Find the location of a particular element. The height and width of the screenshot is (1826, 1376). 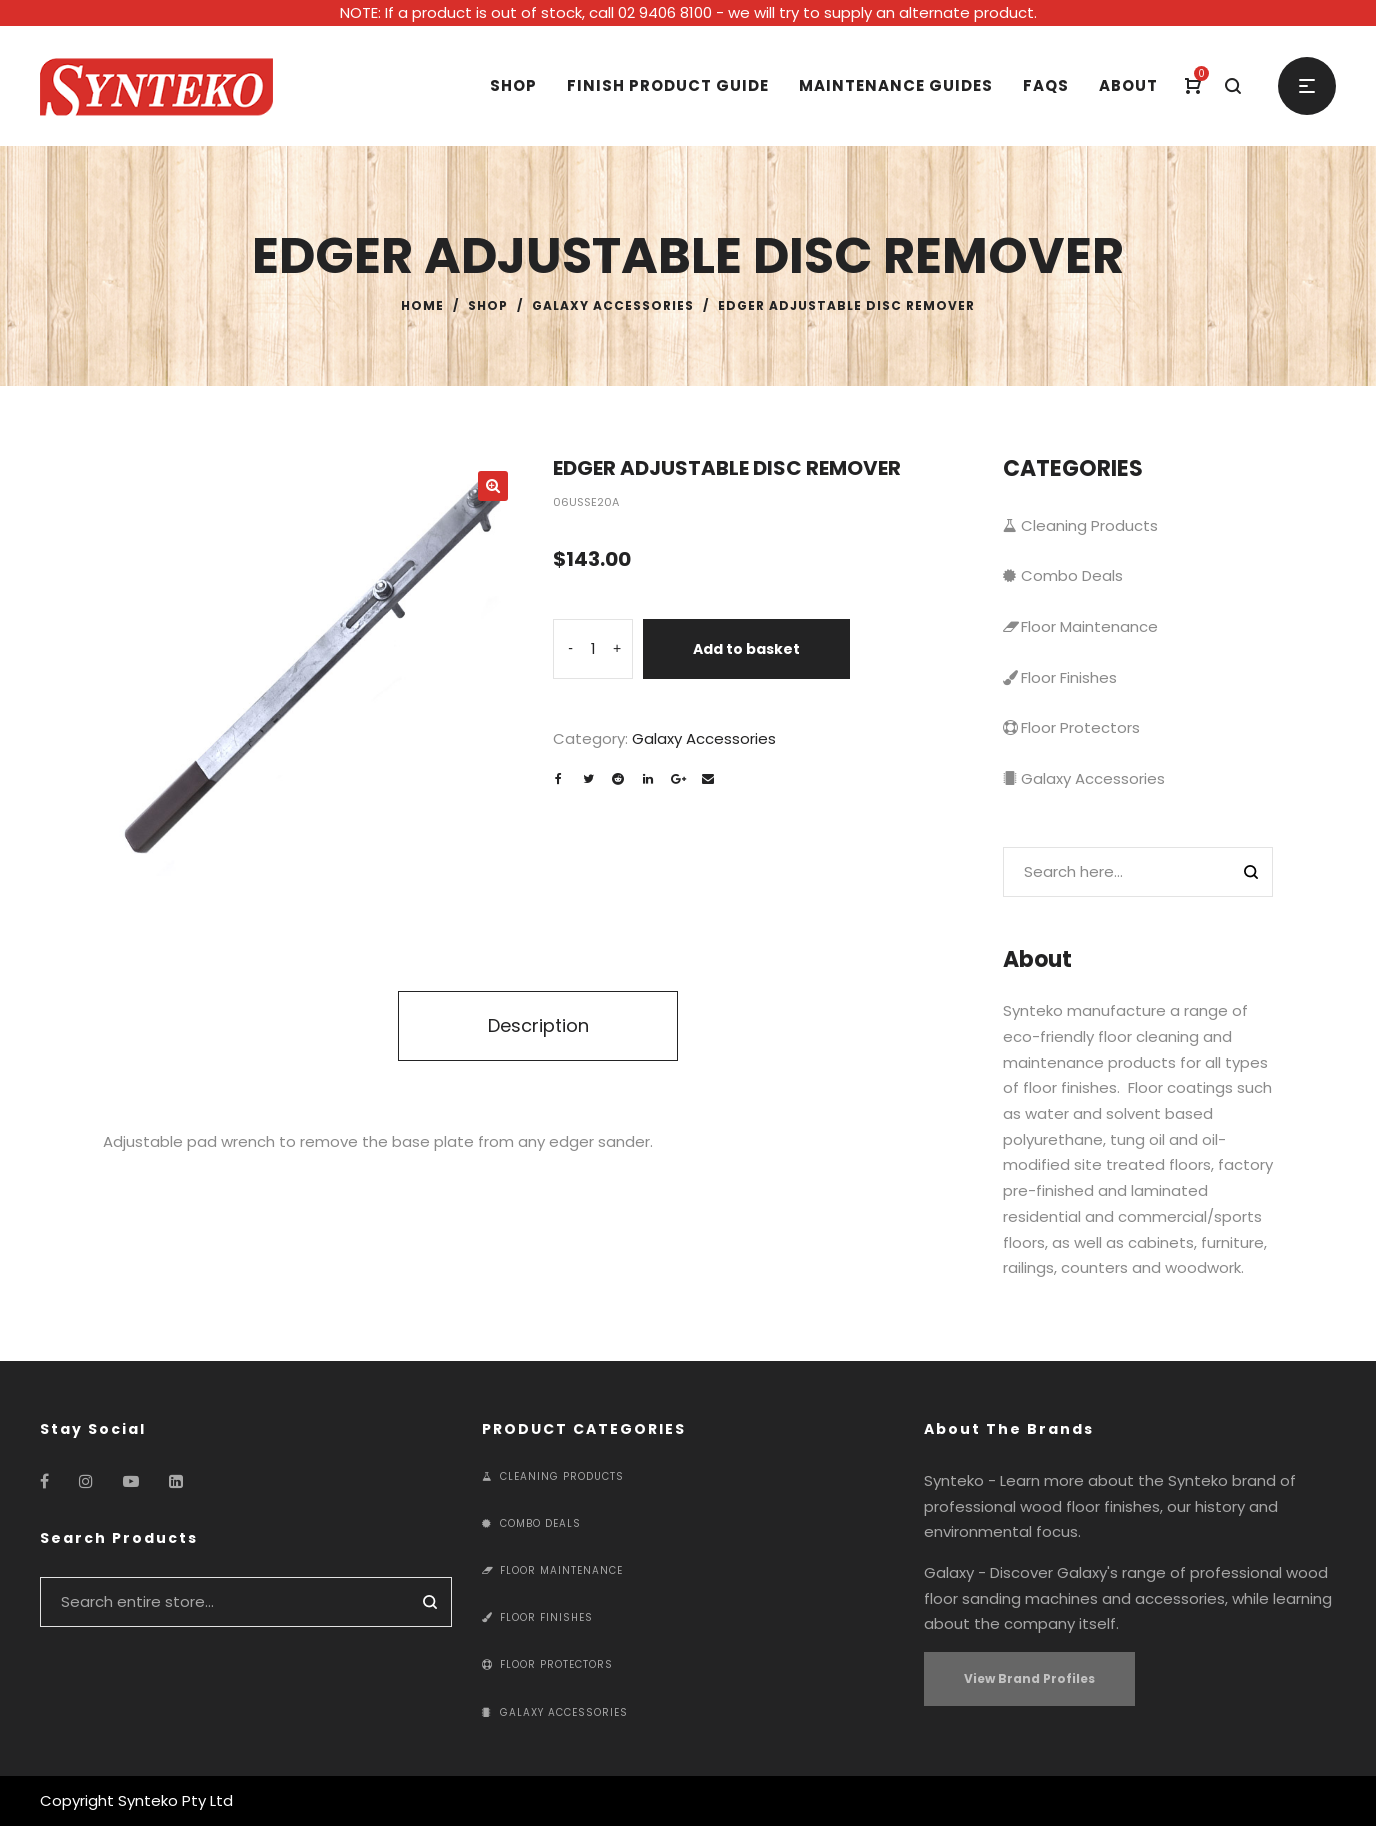

Cleaning Products is located at coordinates (1080, 525).